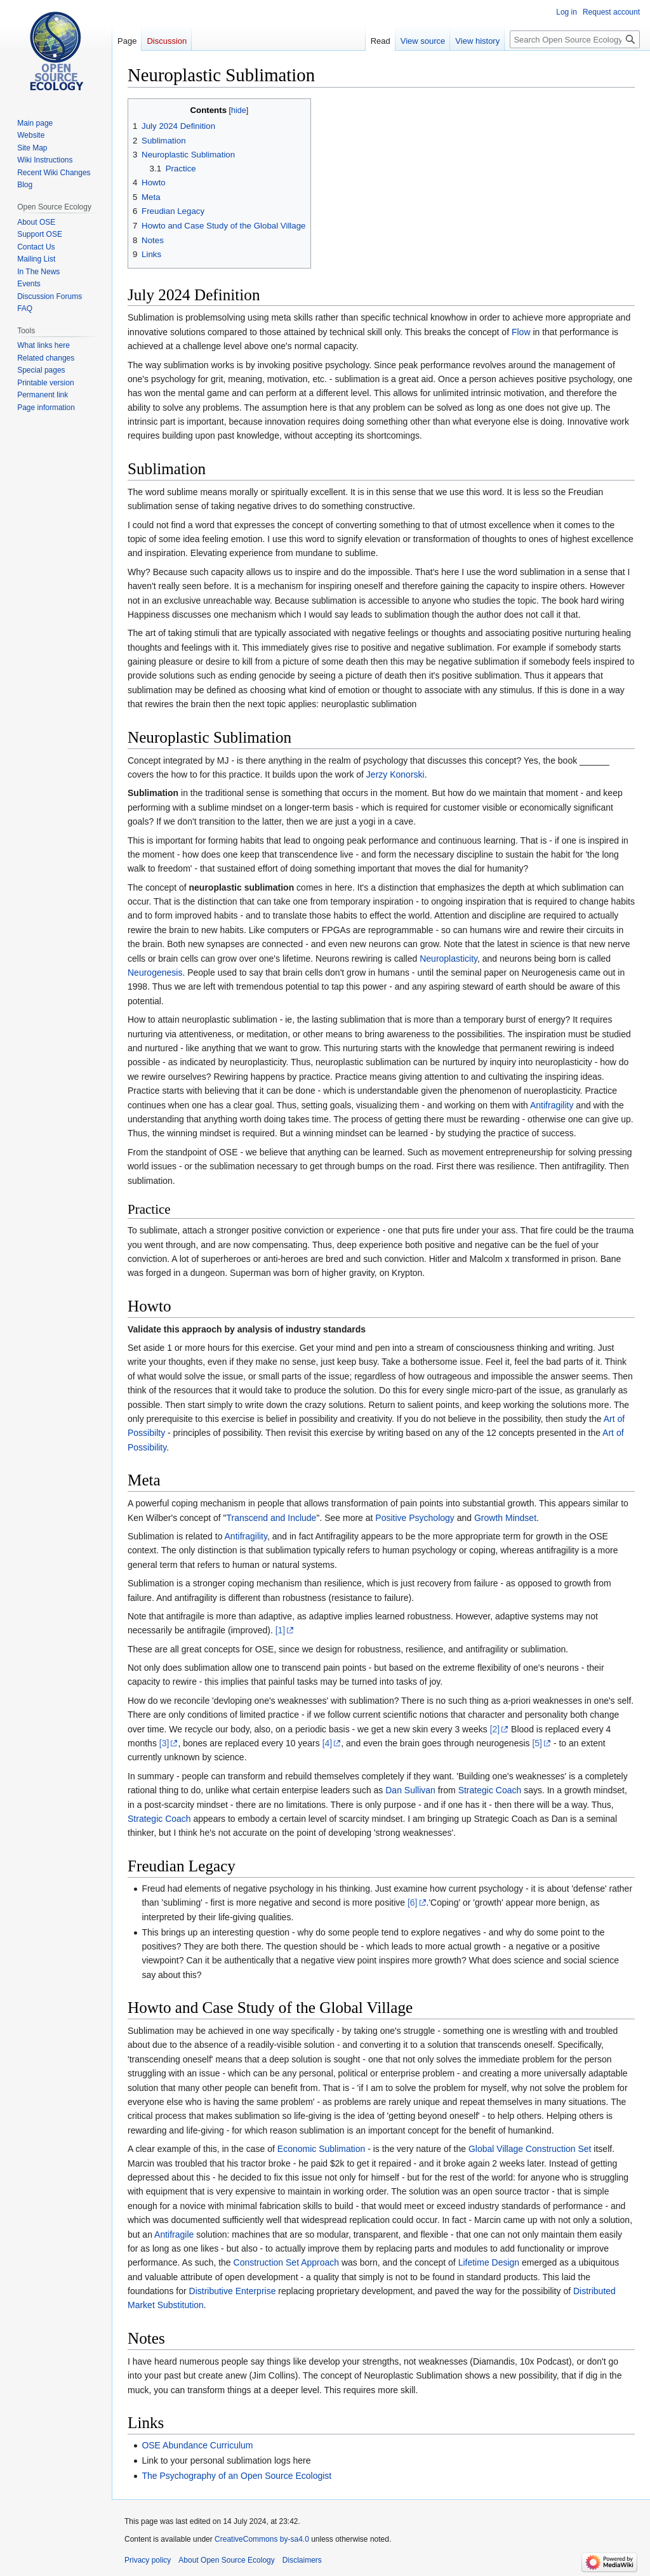 This screenshot has width=650, height=2576. What do you see at coordinates (413, 1902) in the screenshot?
I see `[6]` at bounding box center [413, 1902].